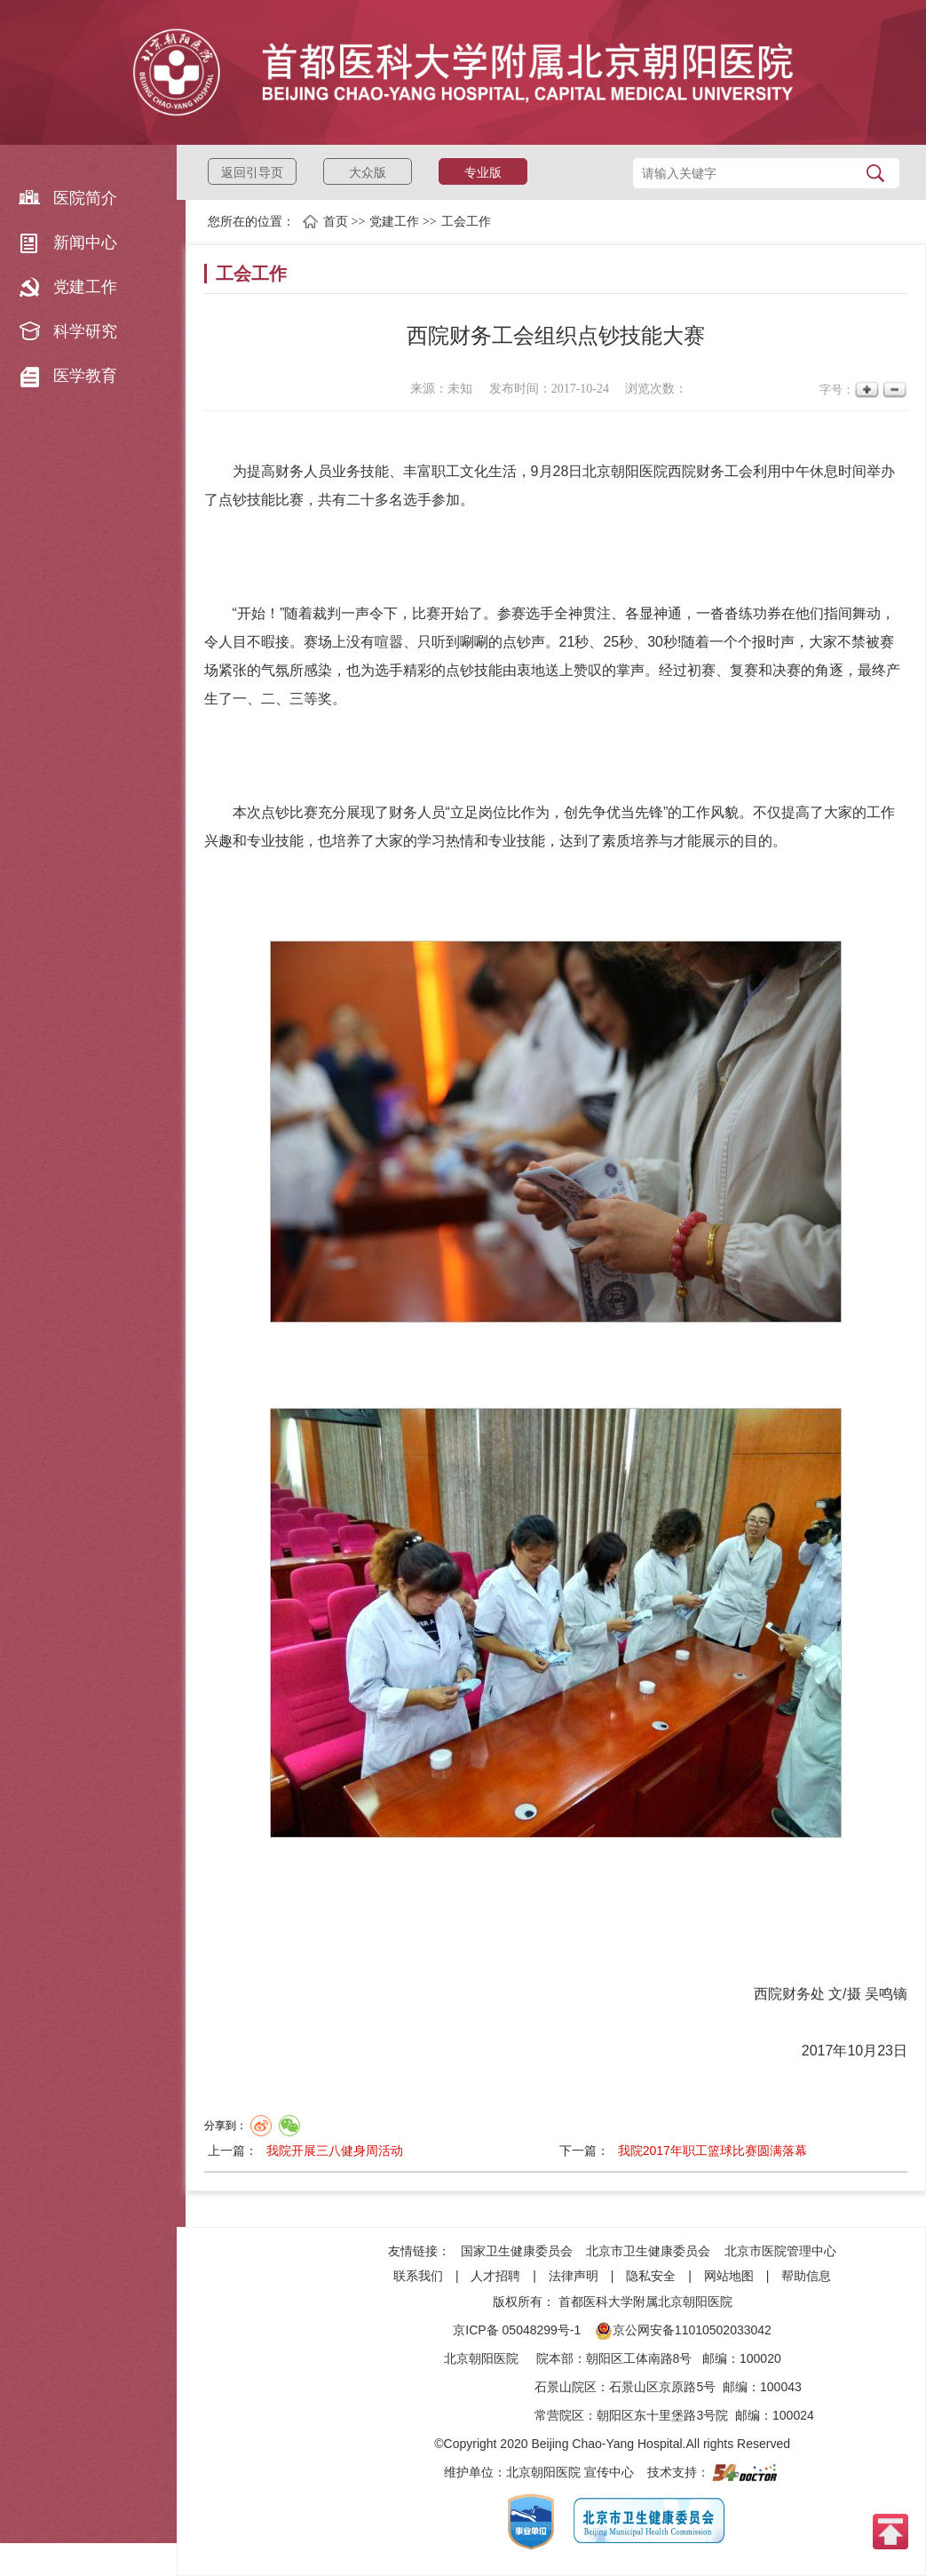  I want to click on 朝阳区工体南路8号, so click(639, 2358).